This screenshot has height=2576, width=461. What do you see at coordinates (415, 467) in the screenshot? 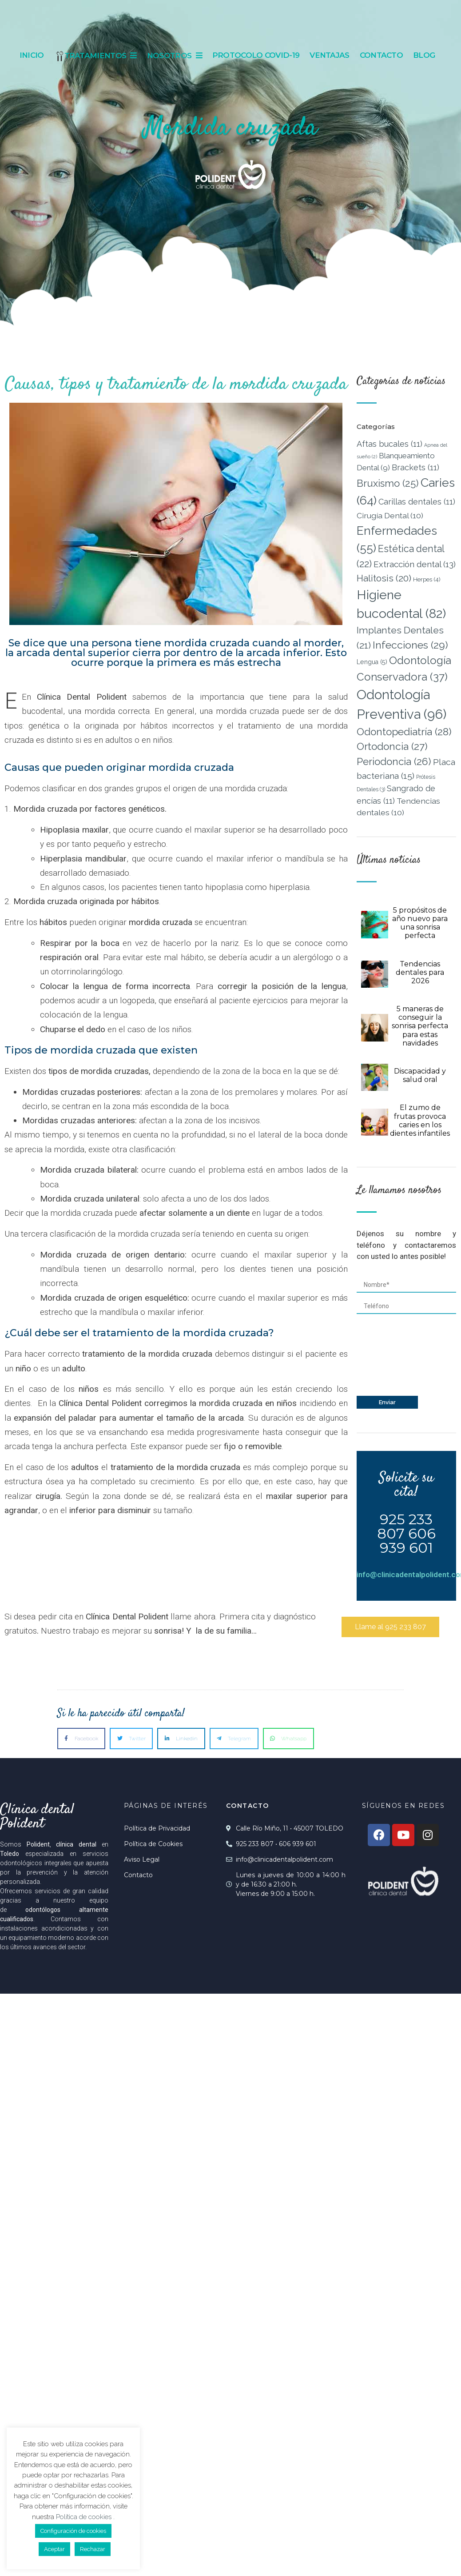
I see `Brackets [Brackets (11 elementos)]` at bounding box center [415, 467].